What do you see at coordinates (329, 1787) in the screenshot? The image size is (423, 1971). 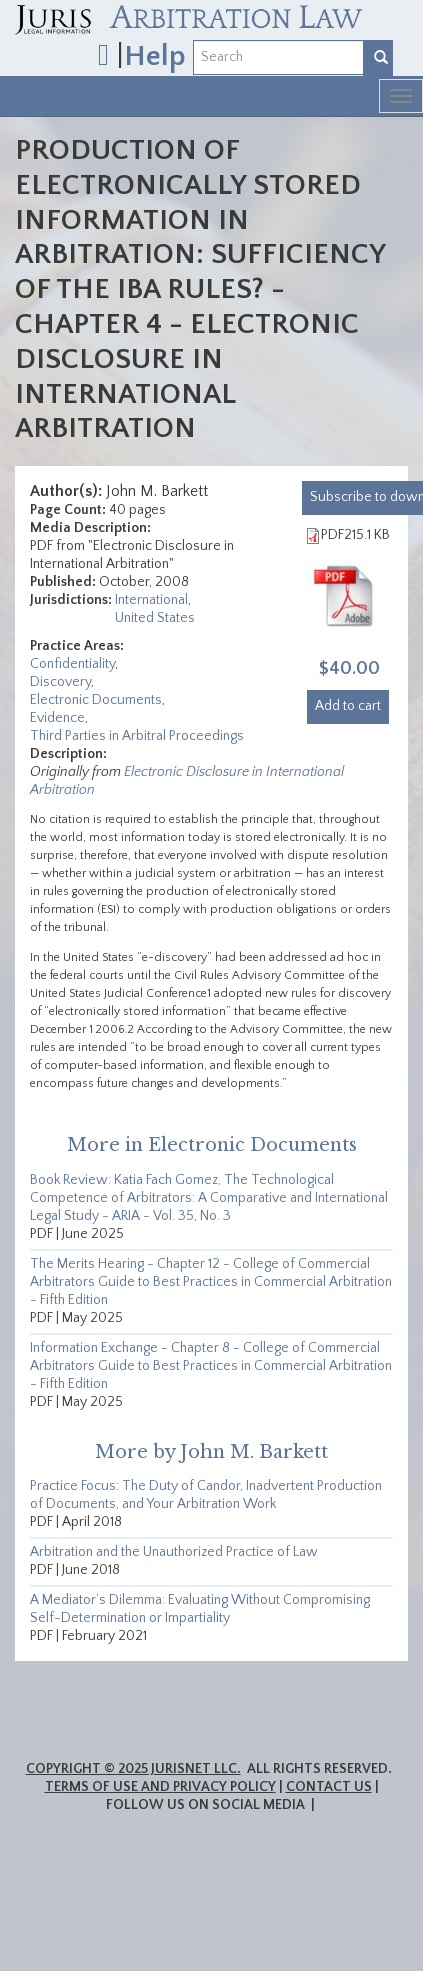 I see `Contact Us` at bounding box center [329, 1787].